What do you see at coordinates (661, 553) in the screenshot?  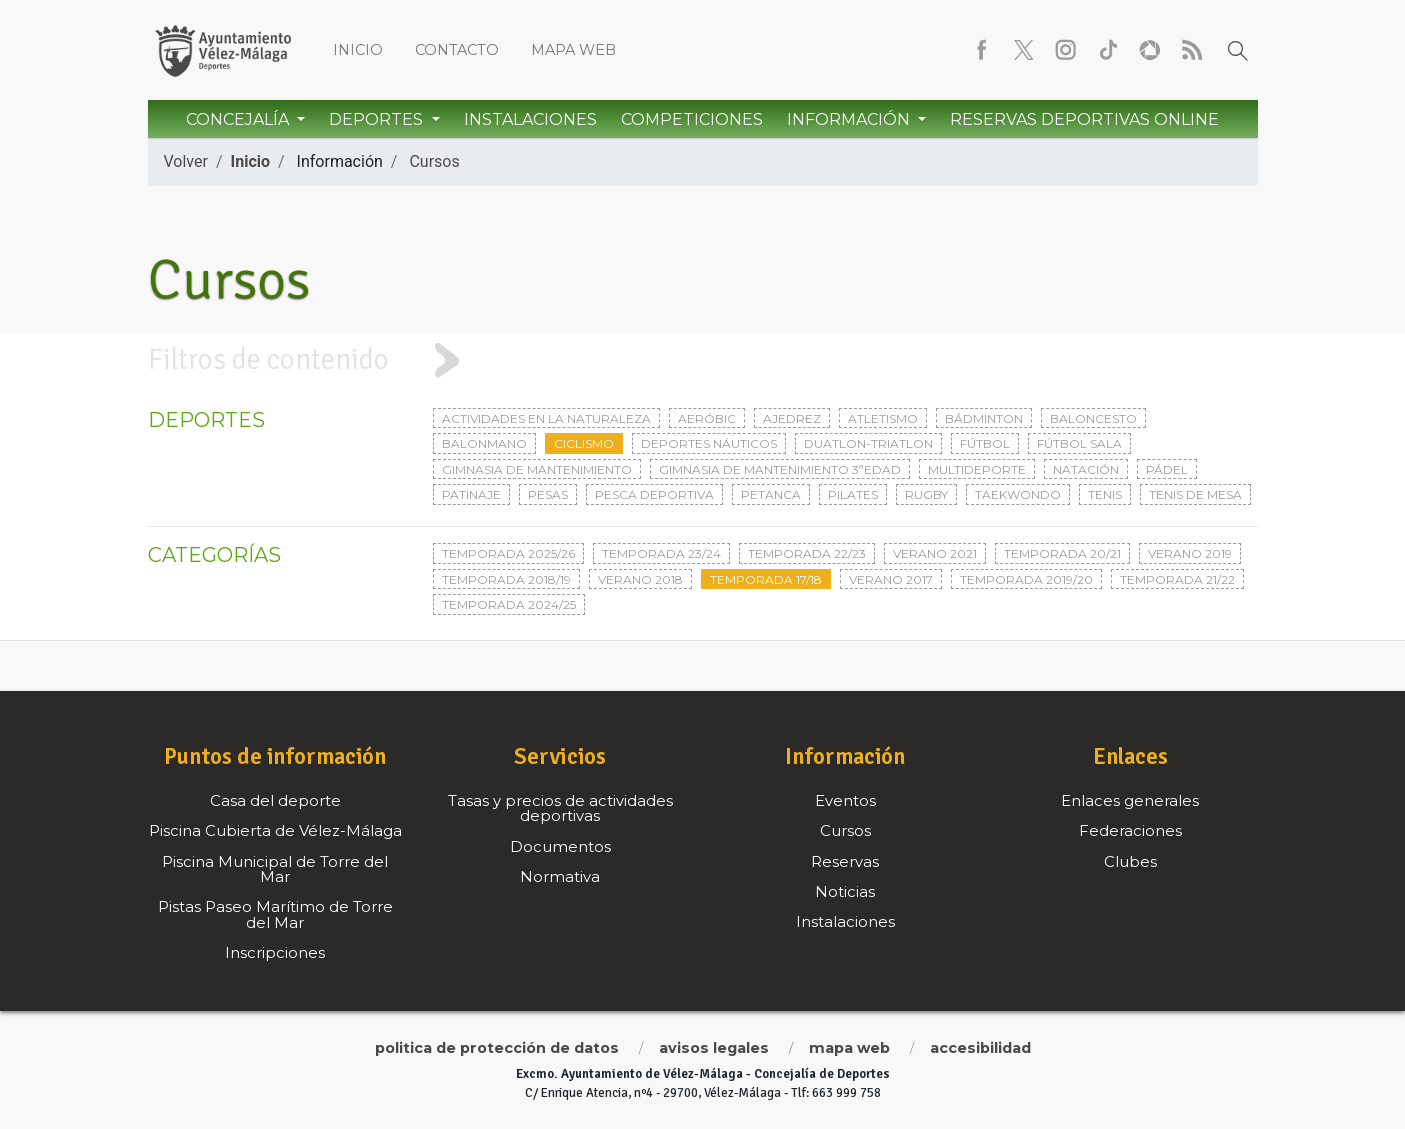 I see `Temporada 23/24` at bounding box center [661, 553].